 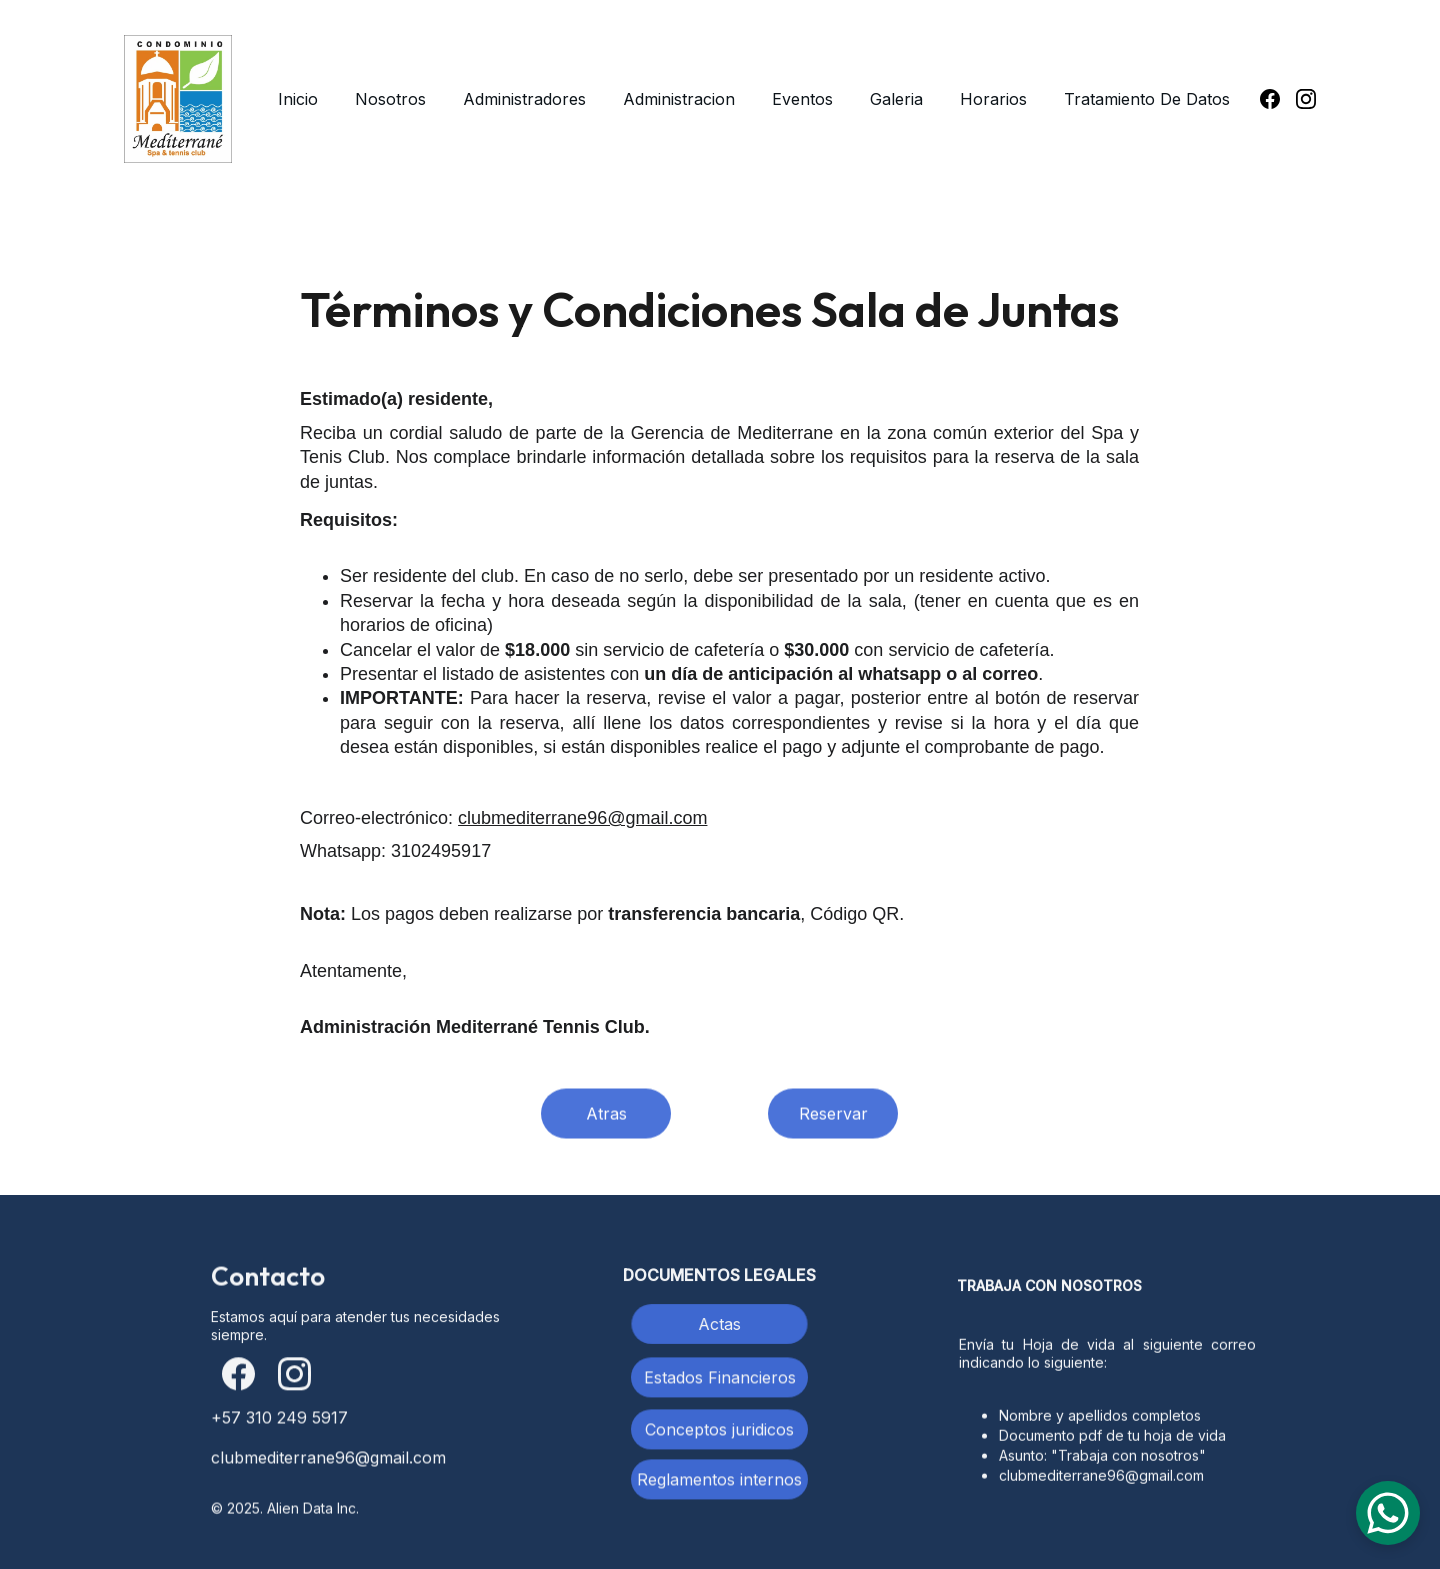 I want to click on Actas, so click(x=719, y=1323).